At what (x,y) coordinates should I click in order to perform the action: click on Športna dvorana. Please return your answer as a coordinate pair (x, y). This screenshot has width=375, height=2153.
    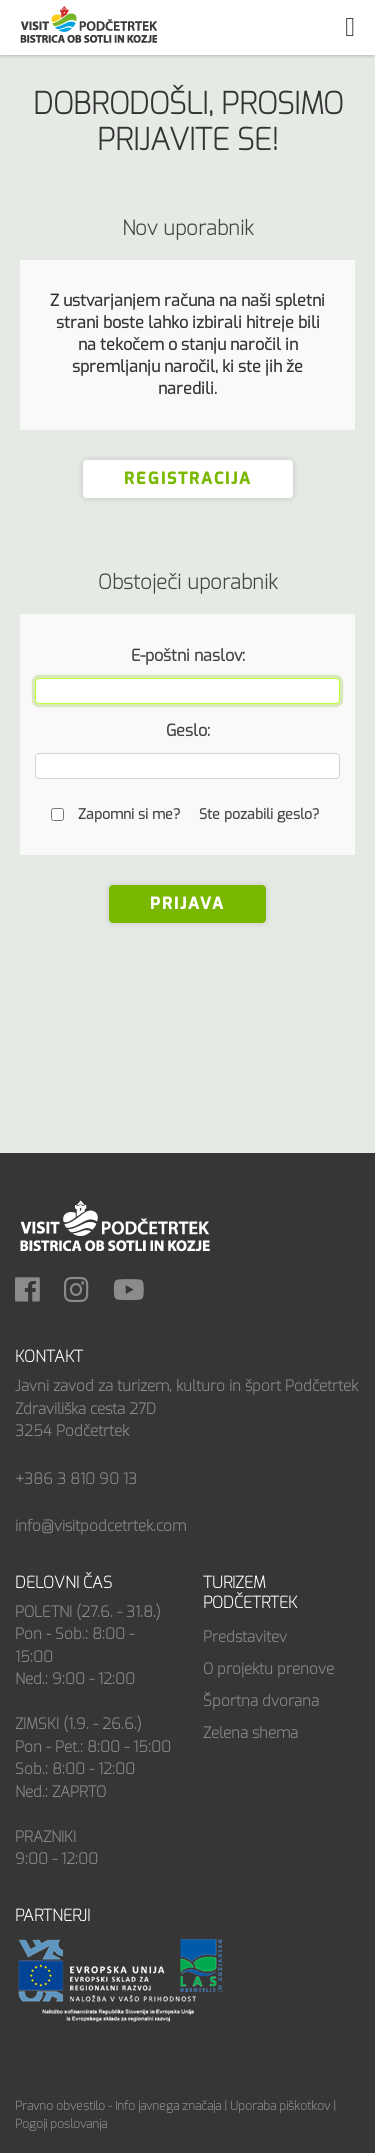
    Looking at the image, I should click on (261, 1701).